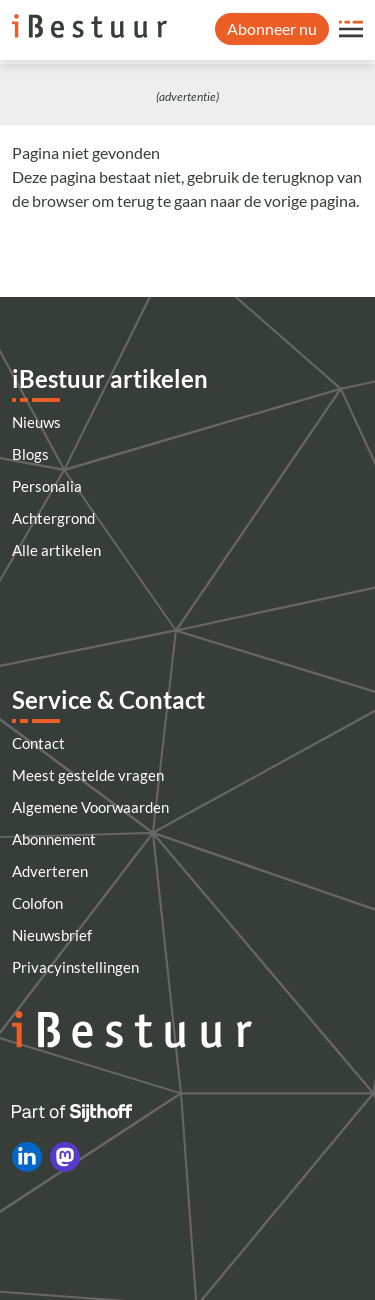  What do you see at coordinates (30, 454) in the screenshot?
I see `Blogs` at bounding box center [30, 454].